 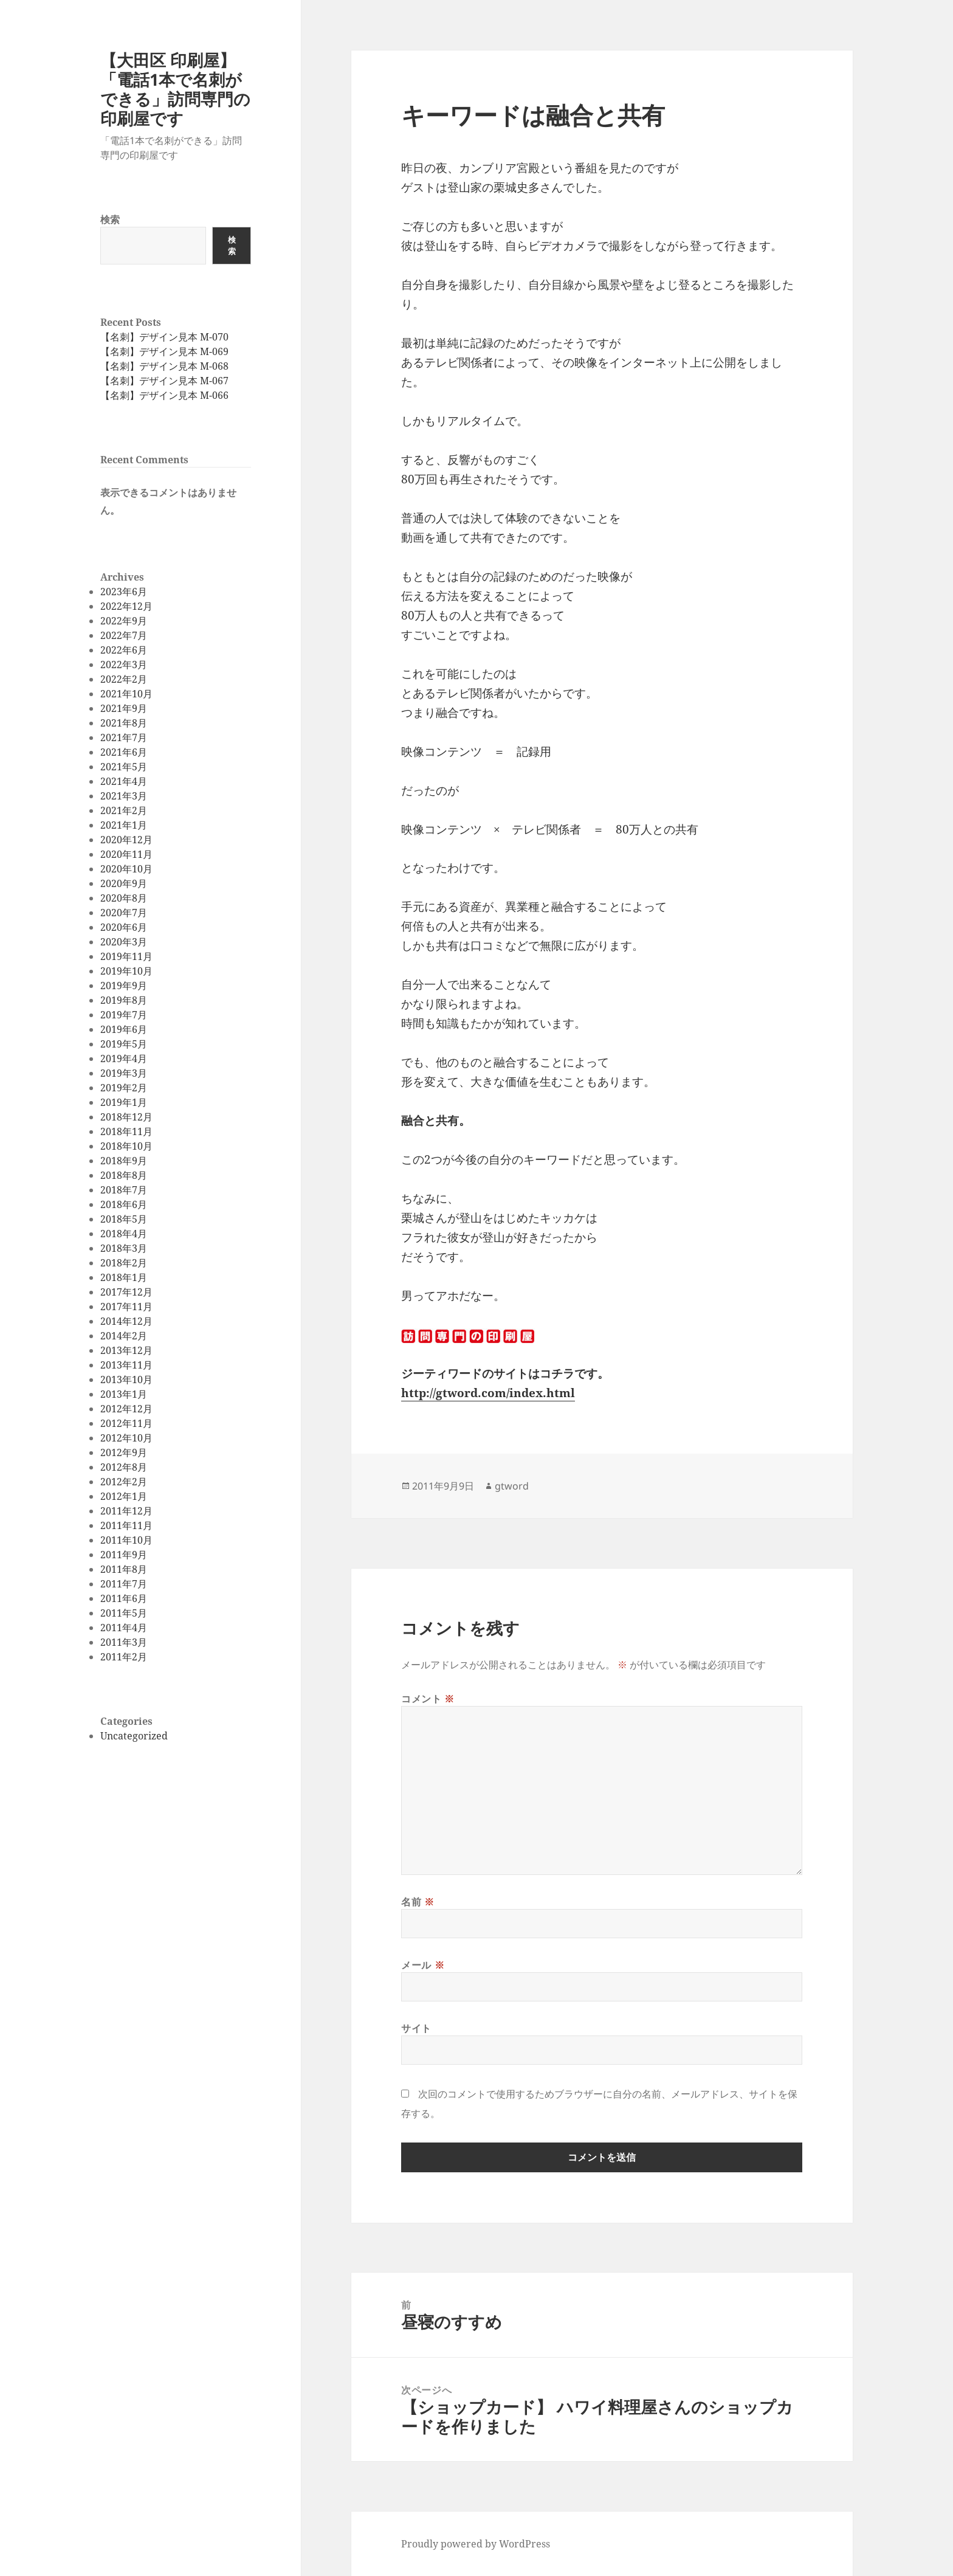 What do you see at coordinates (126, 868) in the screenshot?
I see `2020年10月` at bounding box center [126, 868].